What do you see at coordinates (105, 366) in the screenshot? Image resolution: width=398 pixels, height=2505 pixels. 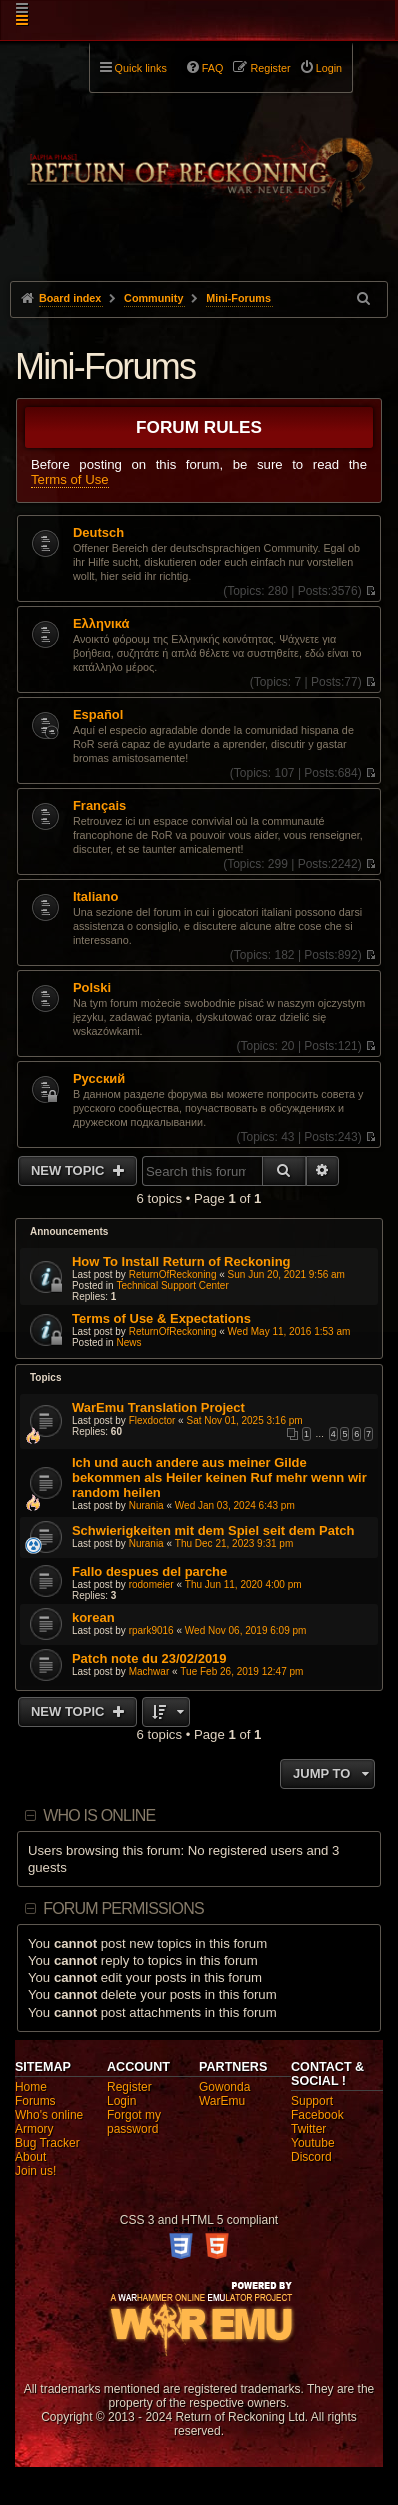 I see `Mini-Forums` at bounding box center [105, 366].